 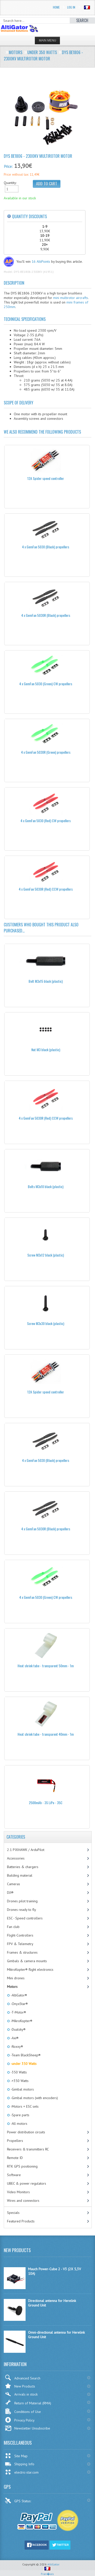 I want to click on Newsletter Unsubscribe, so click(x=27, y=2428).